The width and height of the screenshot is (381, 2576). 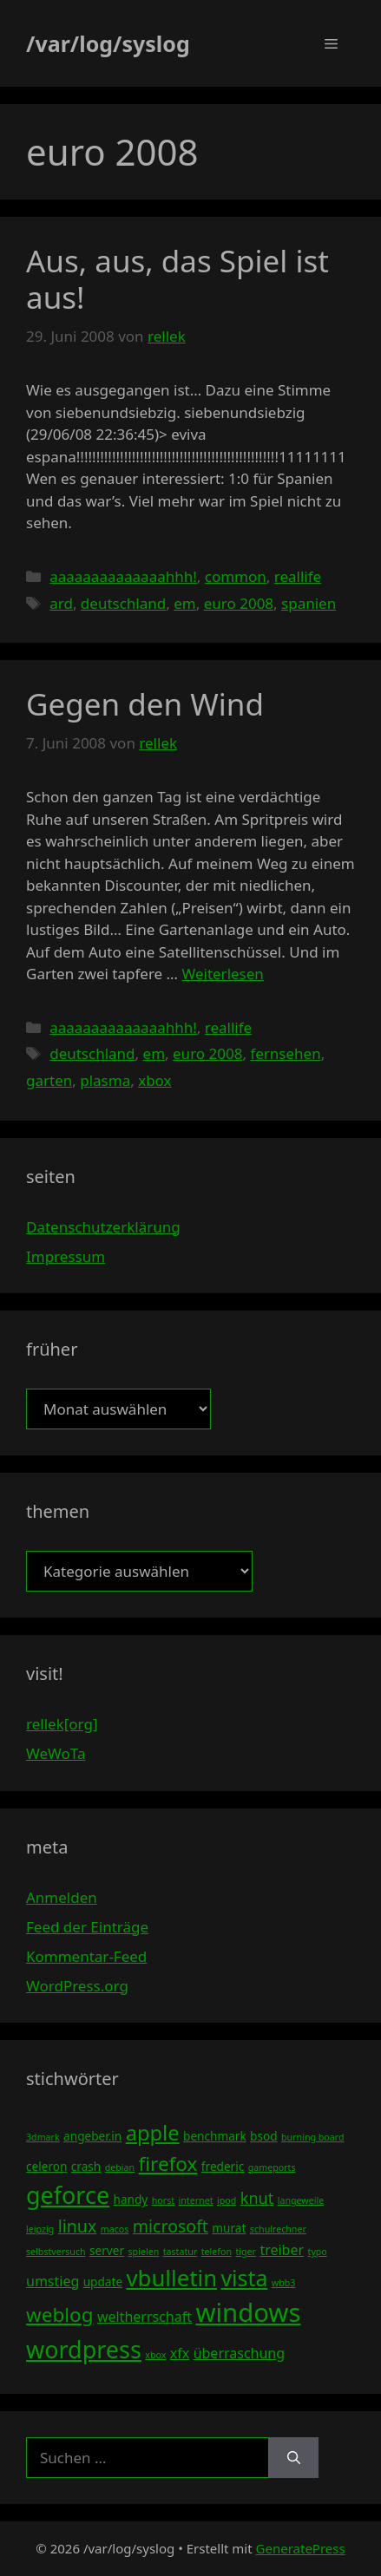 What do you see at coordinates (102, 2281) in the screenshot?
I see `update [update (4 Einträge)]` at bounding box center [102, 2281].